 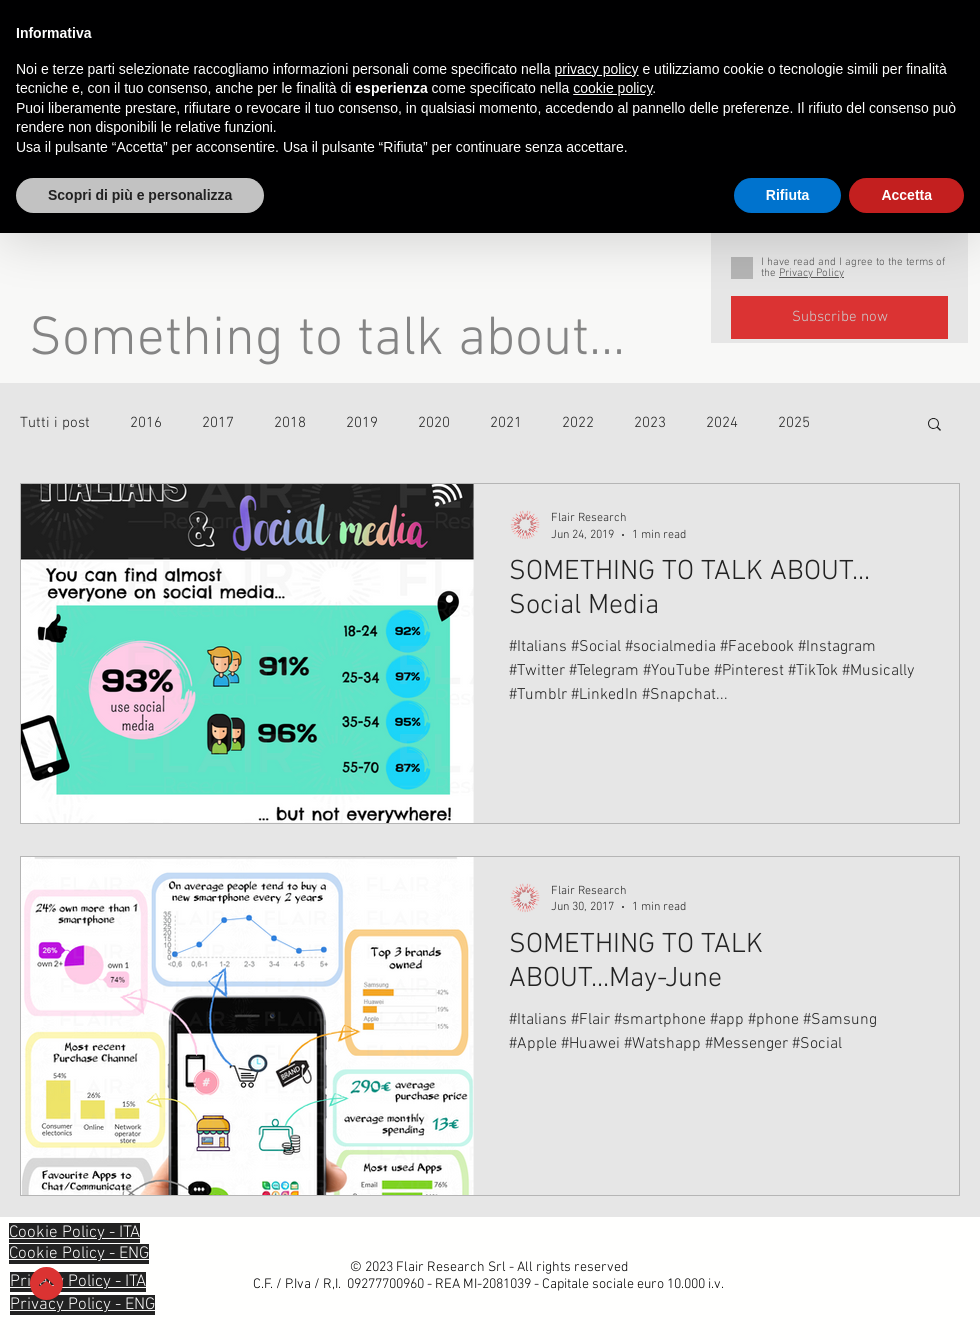 I want to click on [Subscribe now], so click(x=839, y=317).